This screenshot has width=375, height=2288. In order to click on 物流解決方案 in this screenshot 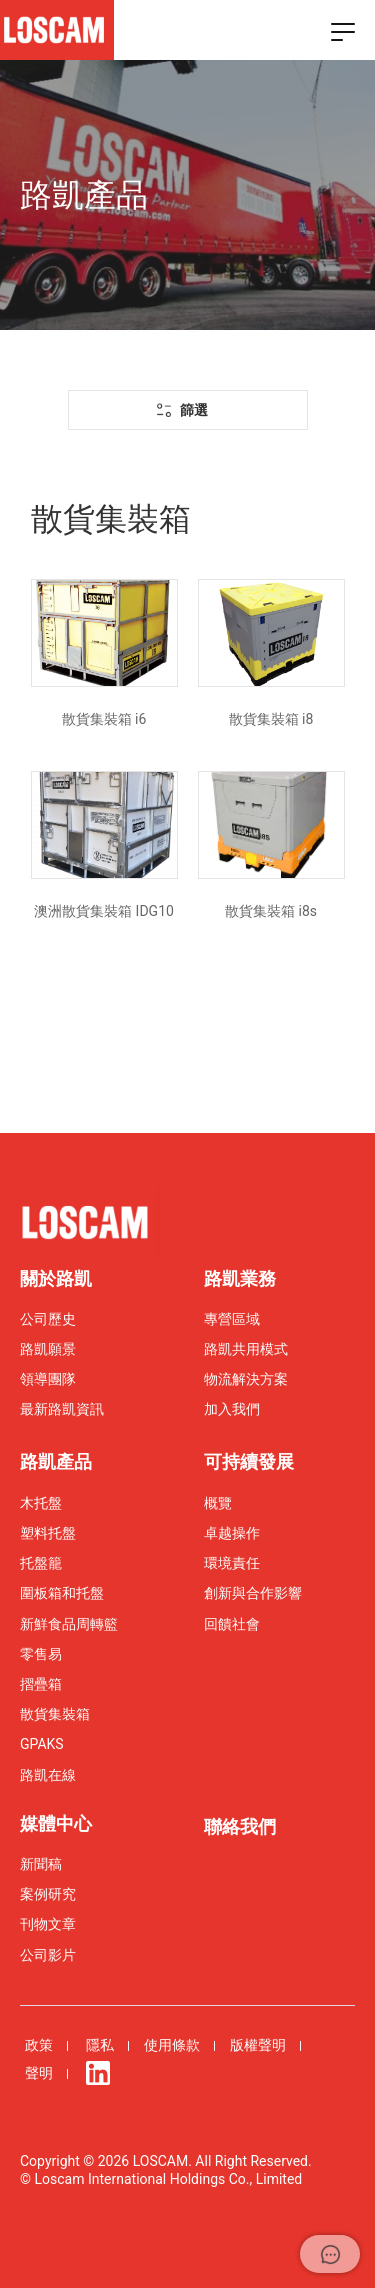, I will do `click(246, 1379)`.